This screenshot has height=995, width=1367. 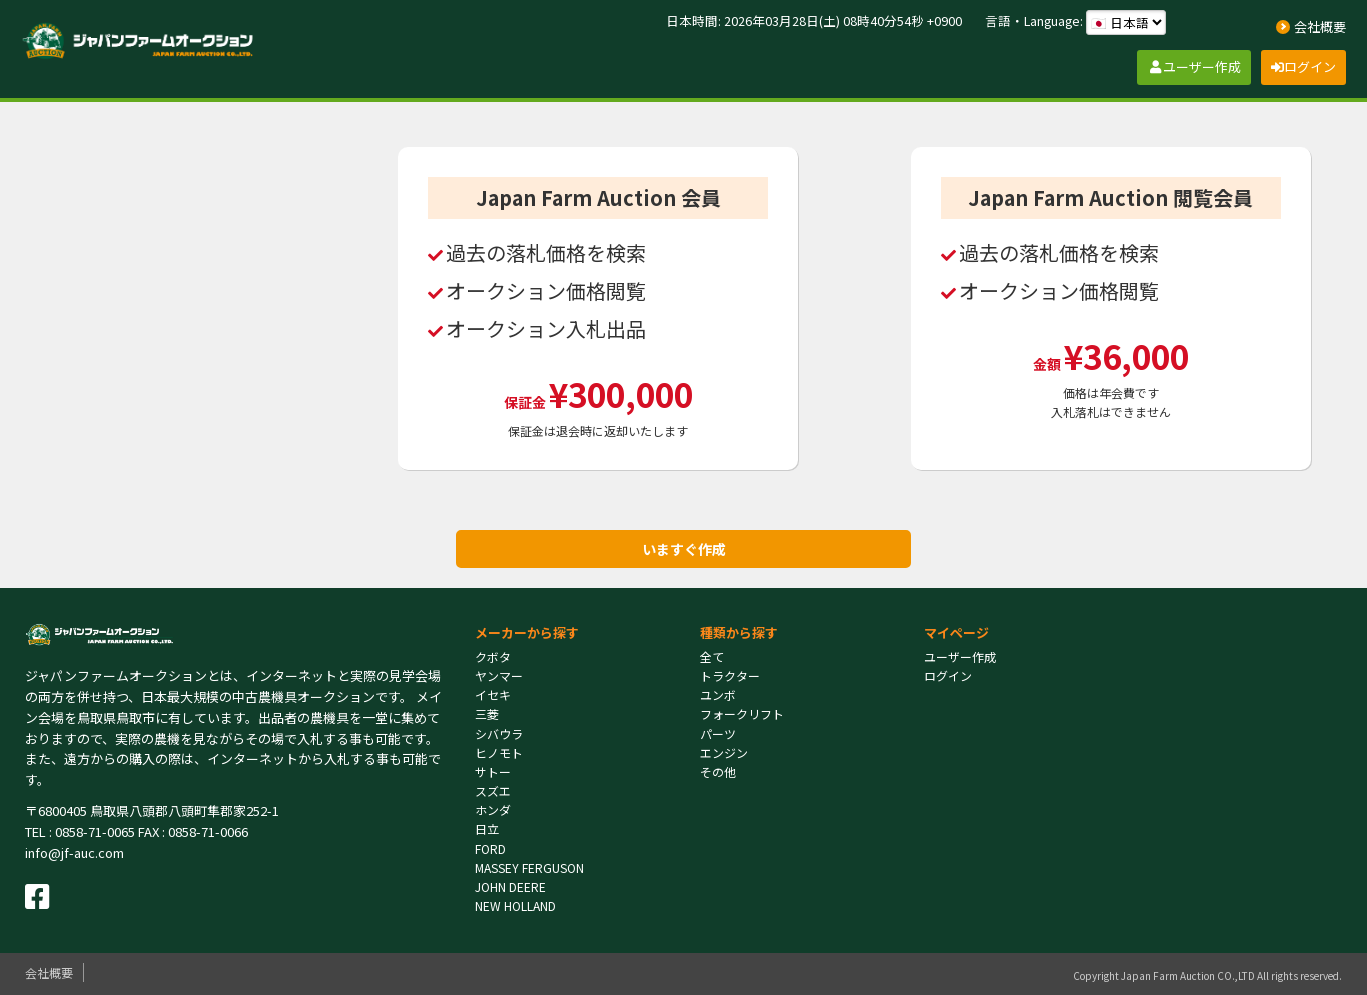 What do you see at coordinates (948, 675) in the screenshot?
I see `ログイン` at bounding box center [948, 675].